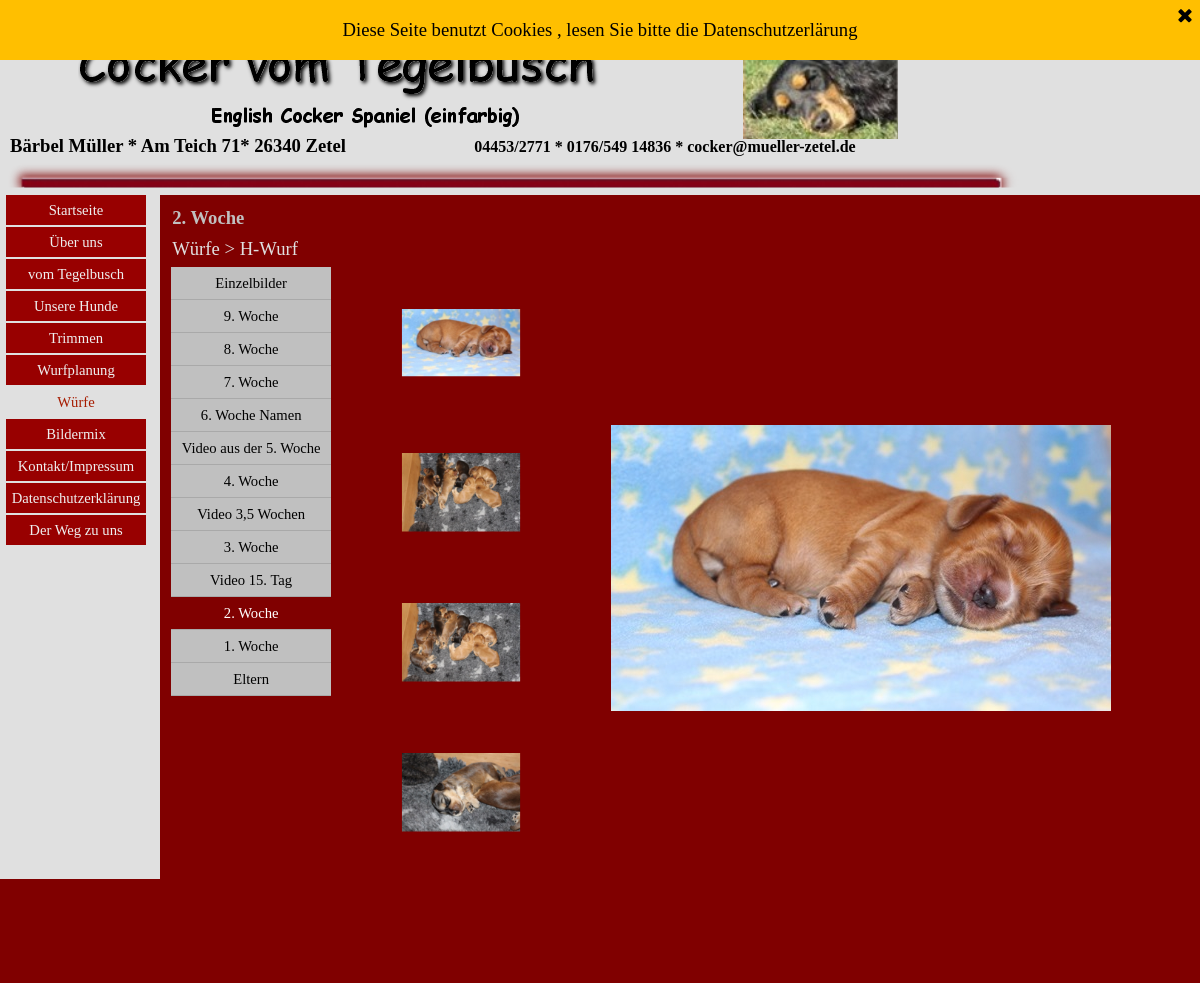  What do you see at coordinates (251, 514) in the screenshot?
I see `Video 3,5 Wochen` at bounding box center [251, 514].